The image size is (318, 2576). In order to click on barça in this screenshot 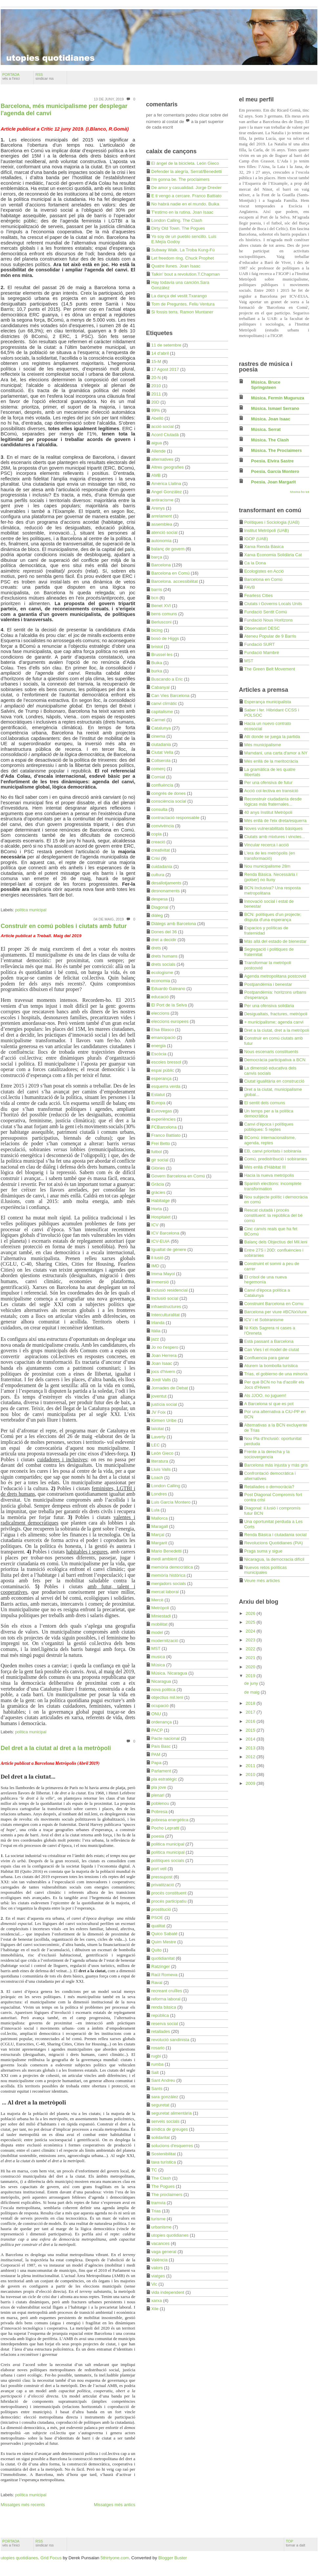, I will do `click(156, 557)`.